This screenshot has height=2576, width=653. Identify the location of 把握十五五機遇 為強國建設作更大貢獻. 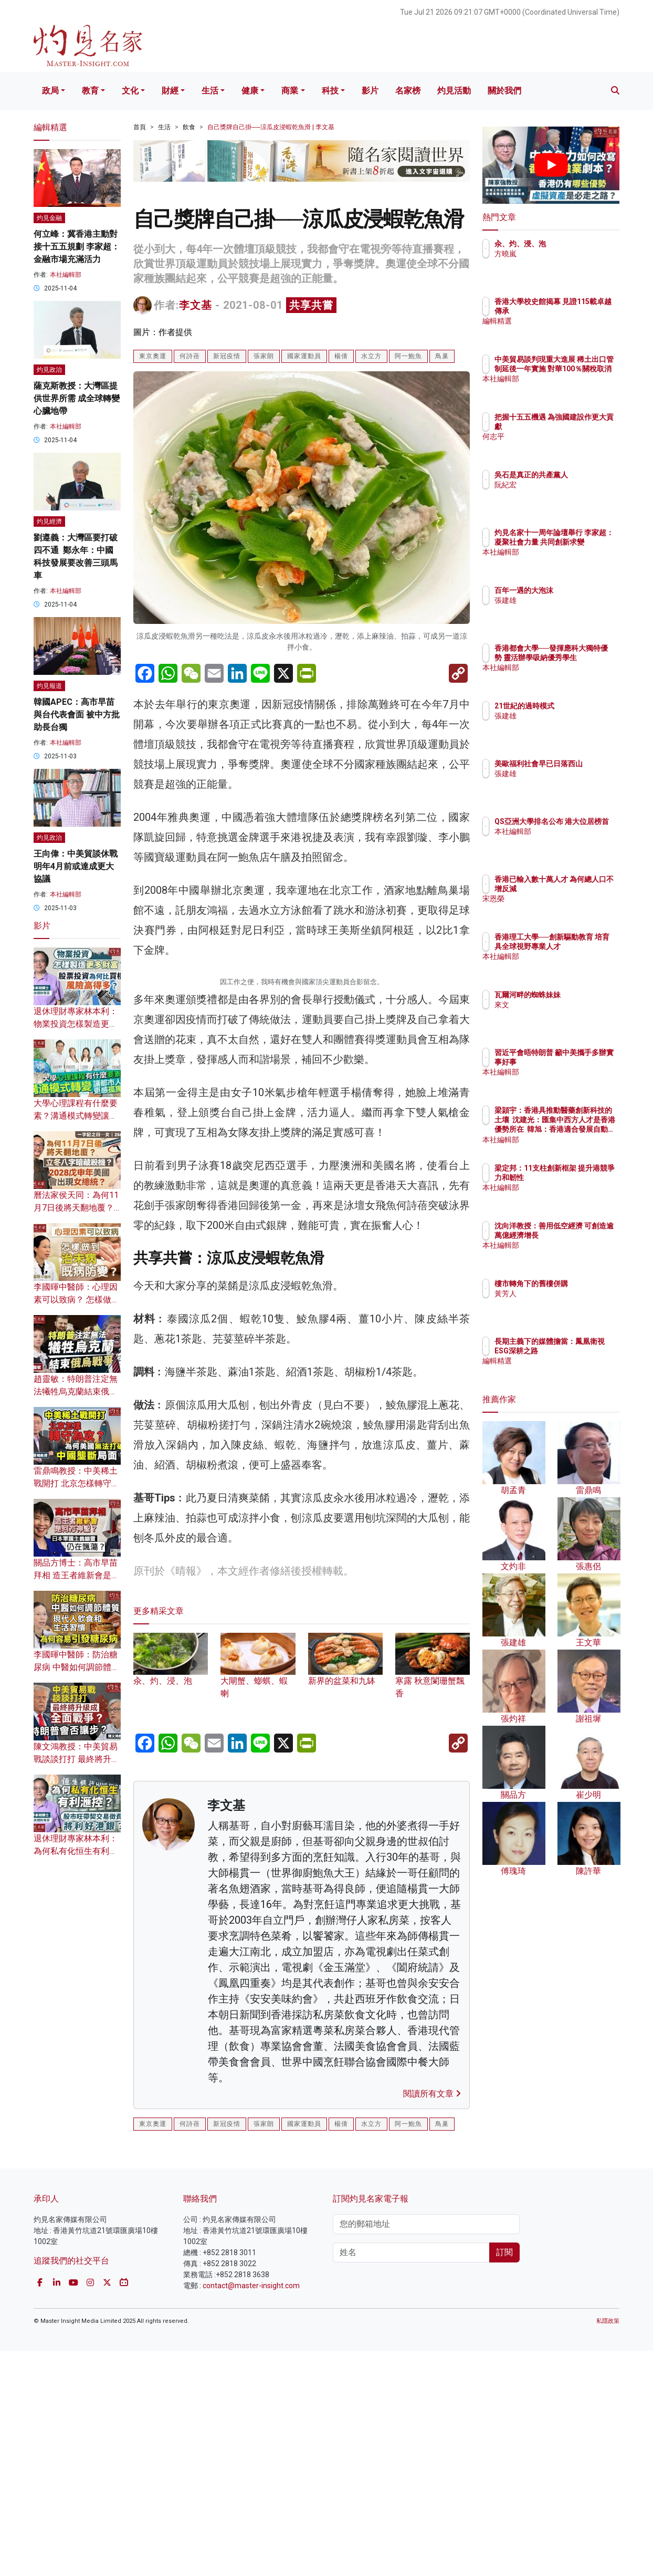
(585, 426).